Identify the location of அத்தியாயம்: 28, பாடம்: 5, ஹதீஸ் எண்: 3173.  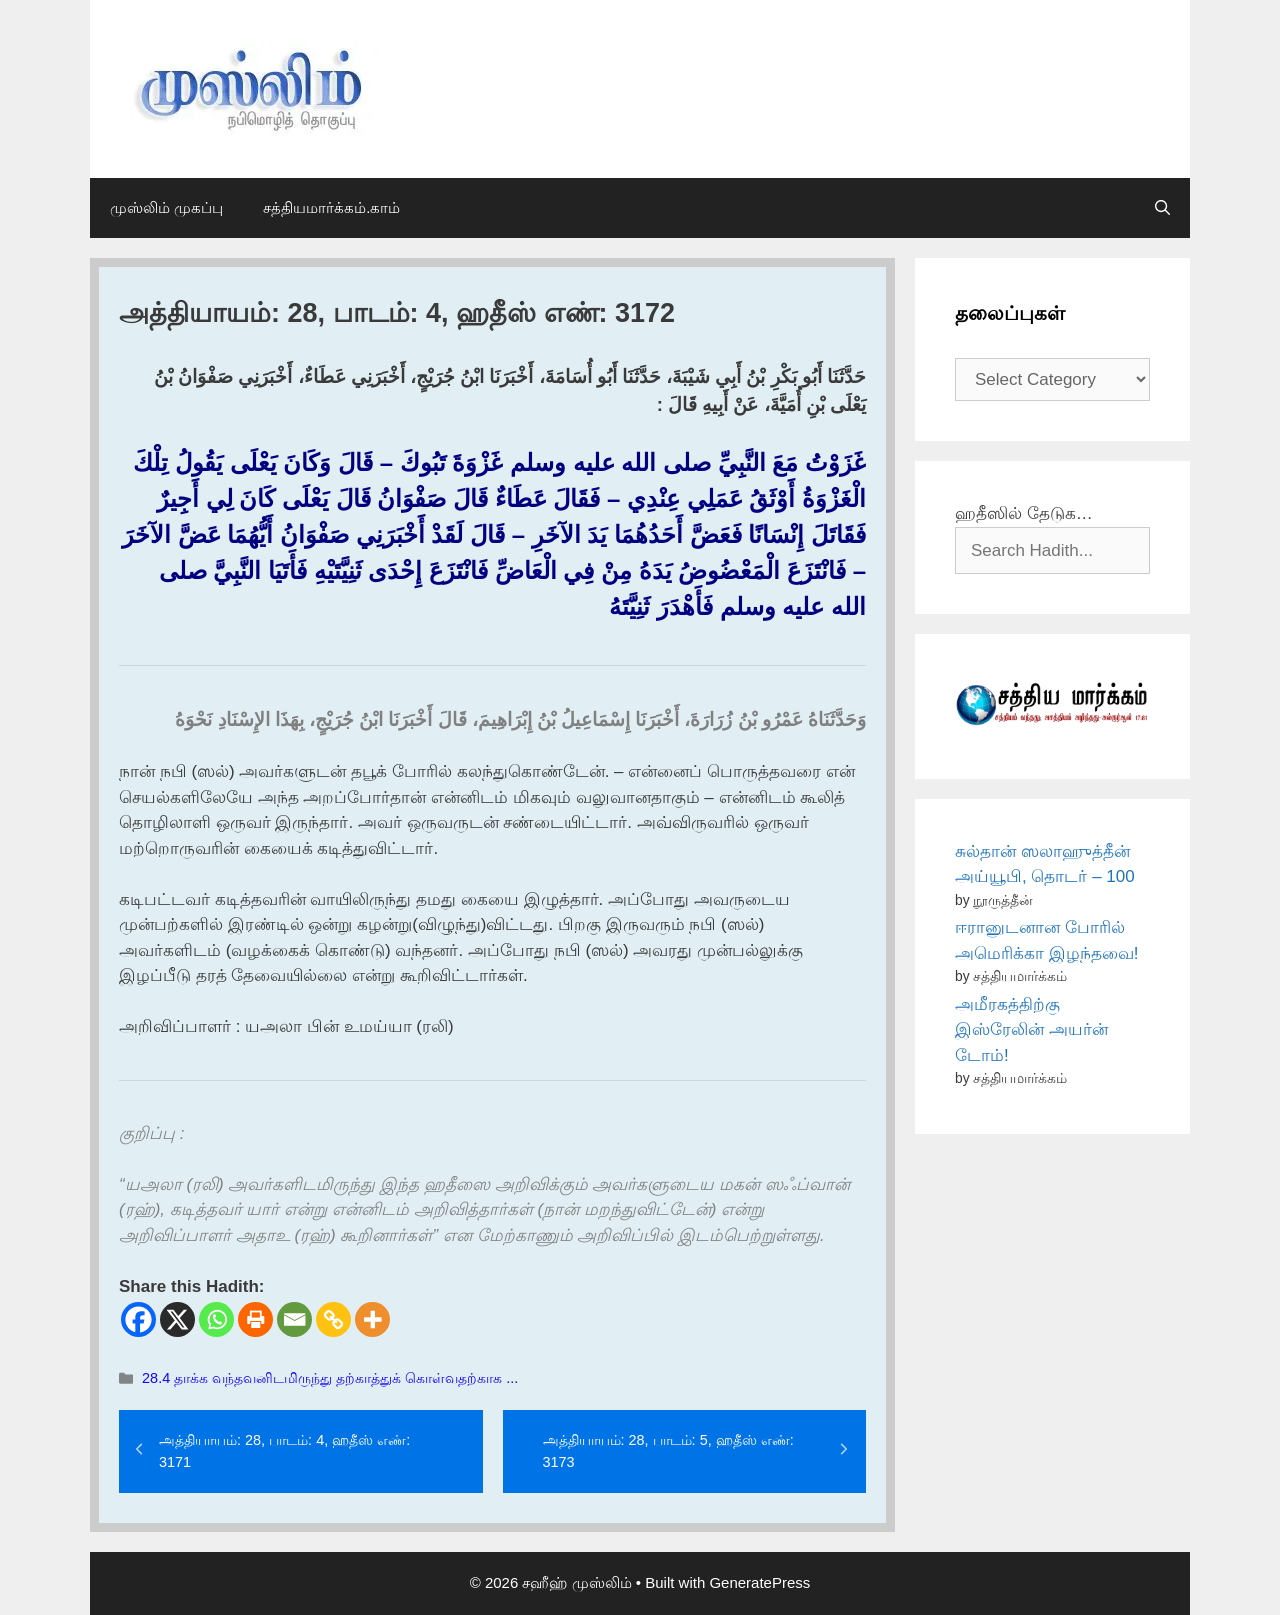
(668, 1451).